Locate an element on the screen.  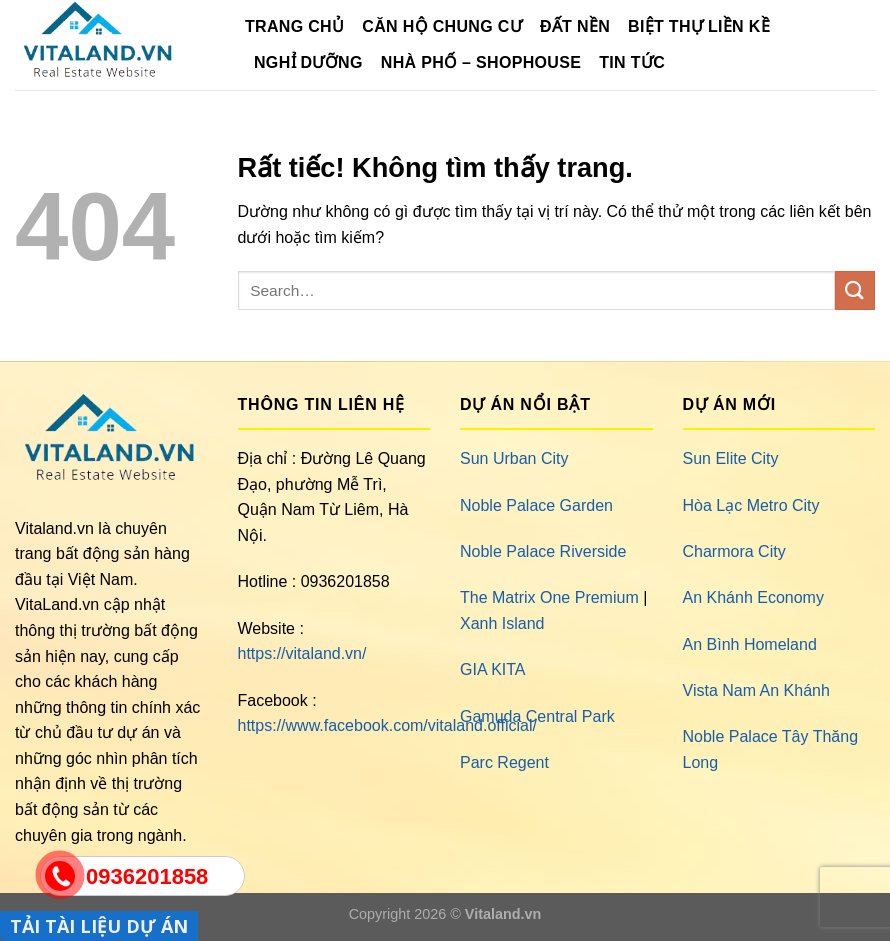
An Bình Homeland is located at coordinates (750, 644).